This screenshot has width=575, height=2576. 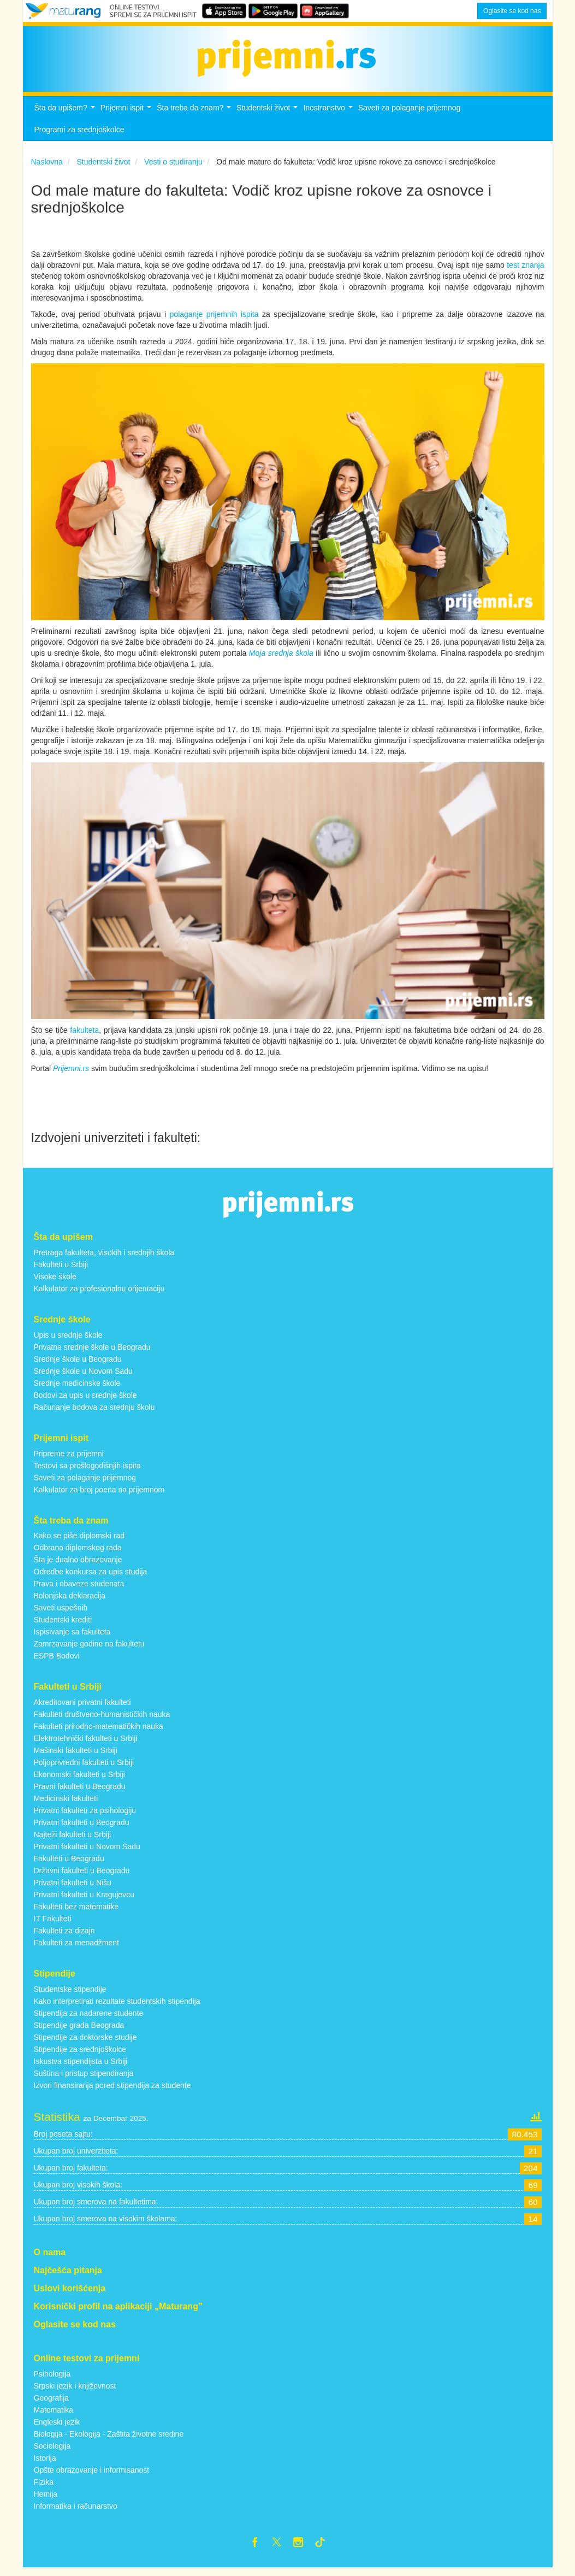 I want to click on fakulteta, so click(x=84, y=1036).